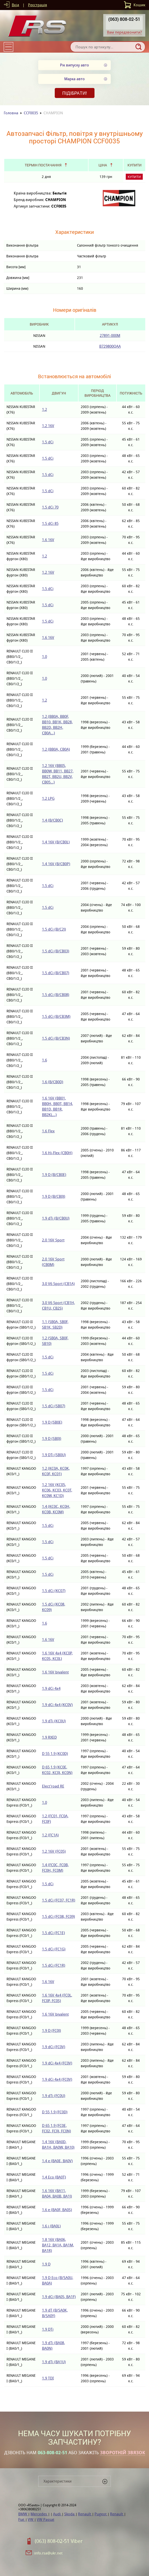 The width and height of the screenshot is (149, 2576). I want to click on Renault, so click(85, 2514).